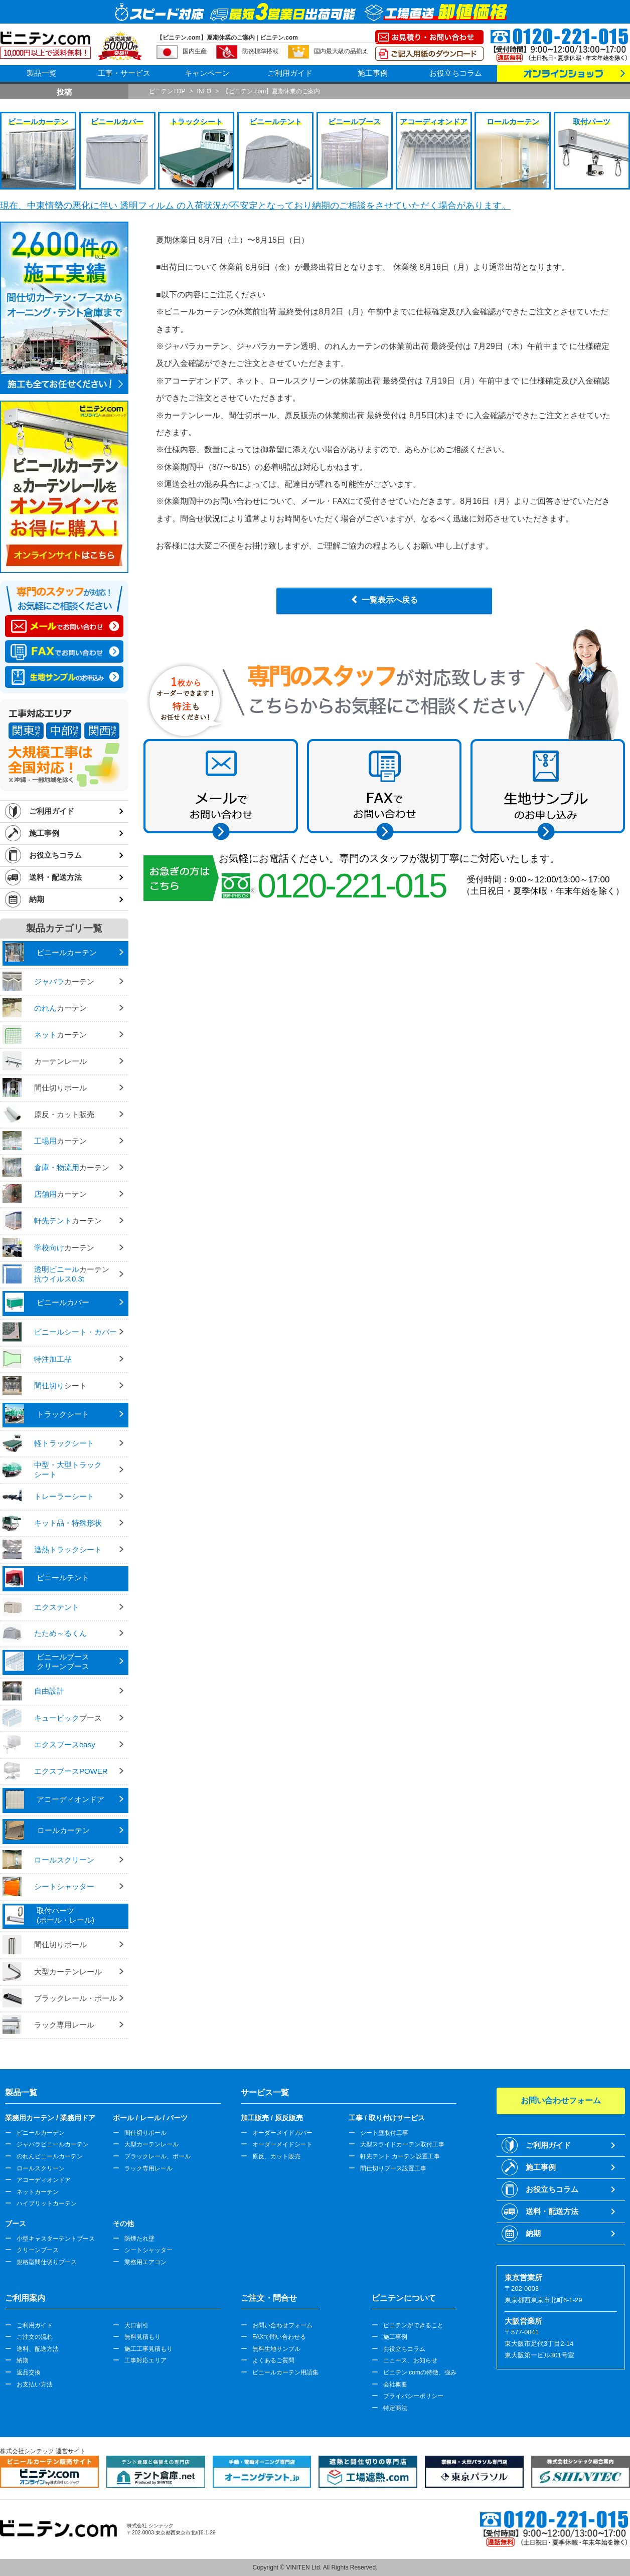 Image resolution: width=630 pixels, height=2576 pixels. What do you see at coordinates (273, 2360) in the screenshot?
I see `よくあるご質問` at bounding box center [273, 2360].